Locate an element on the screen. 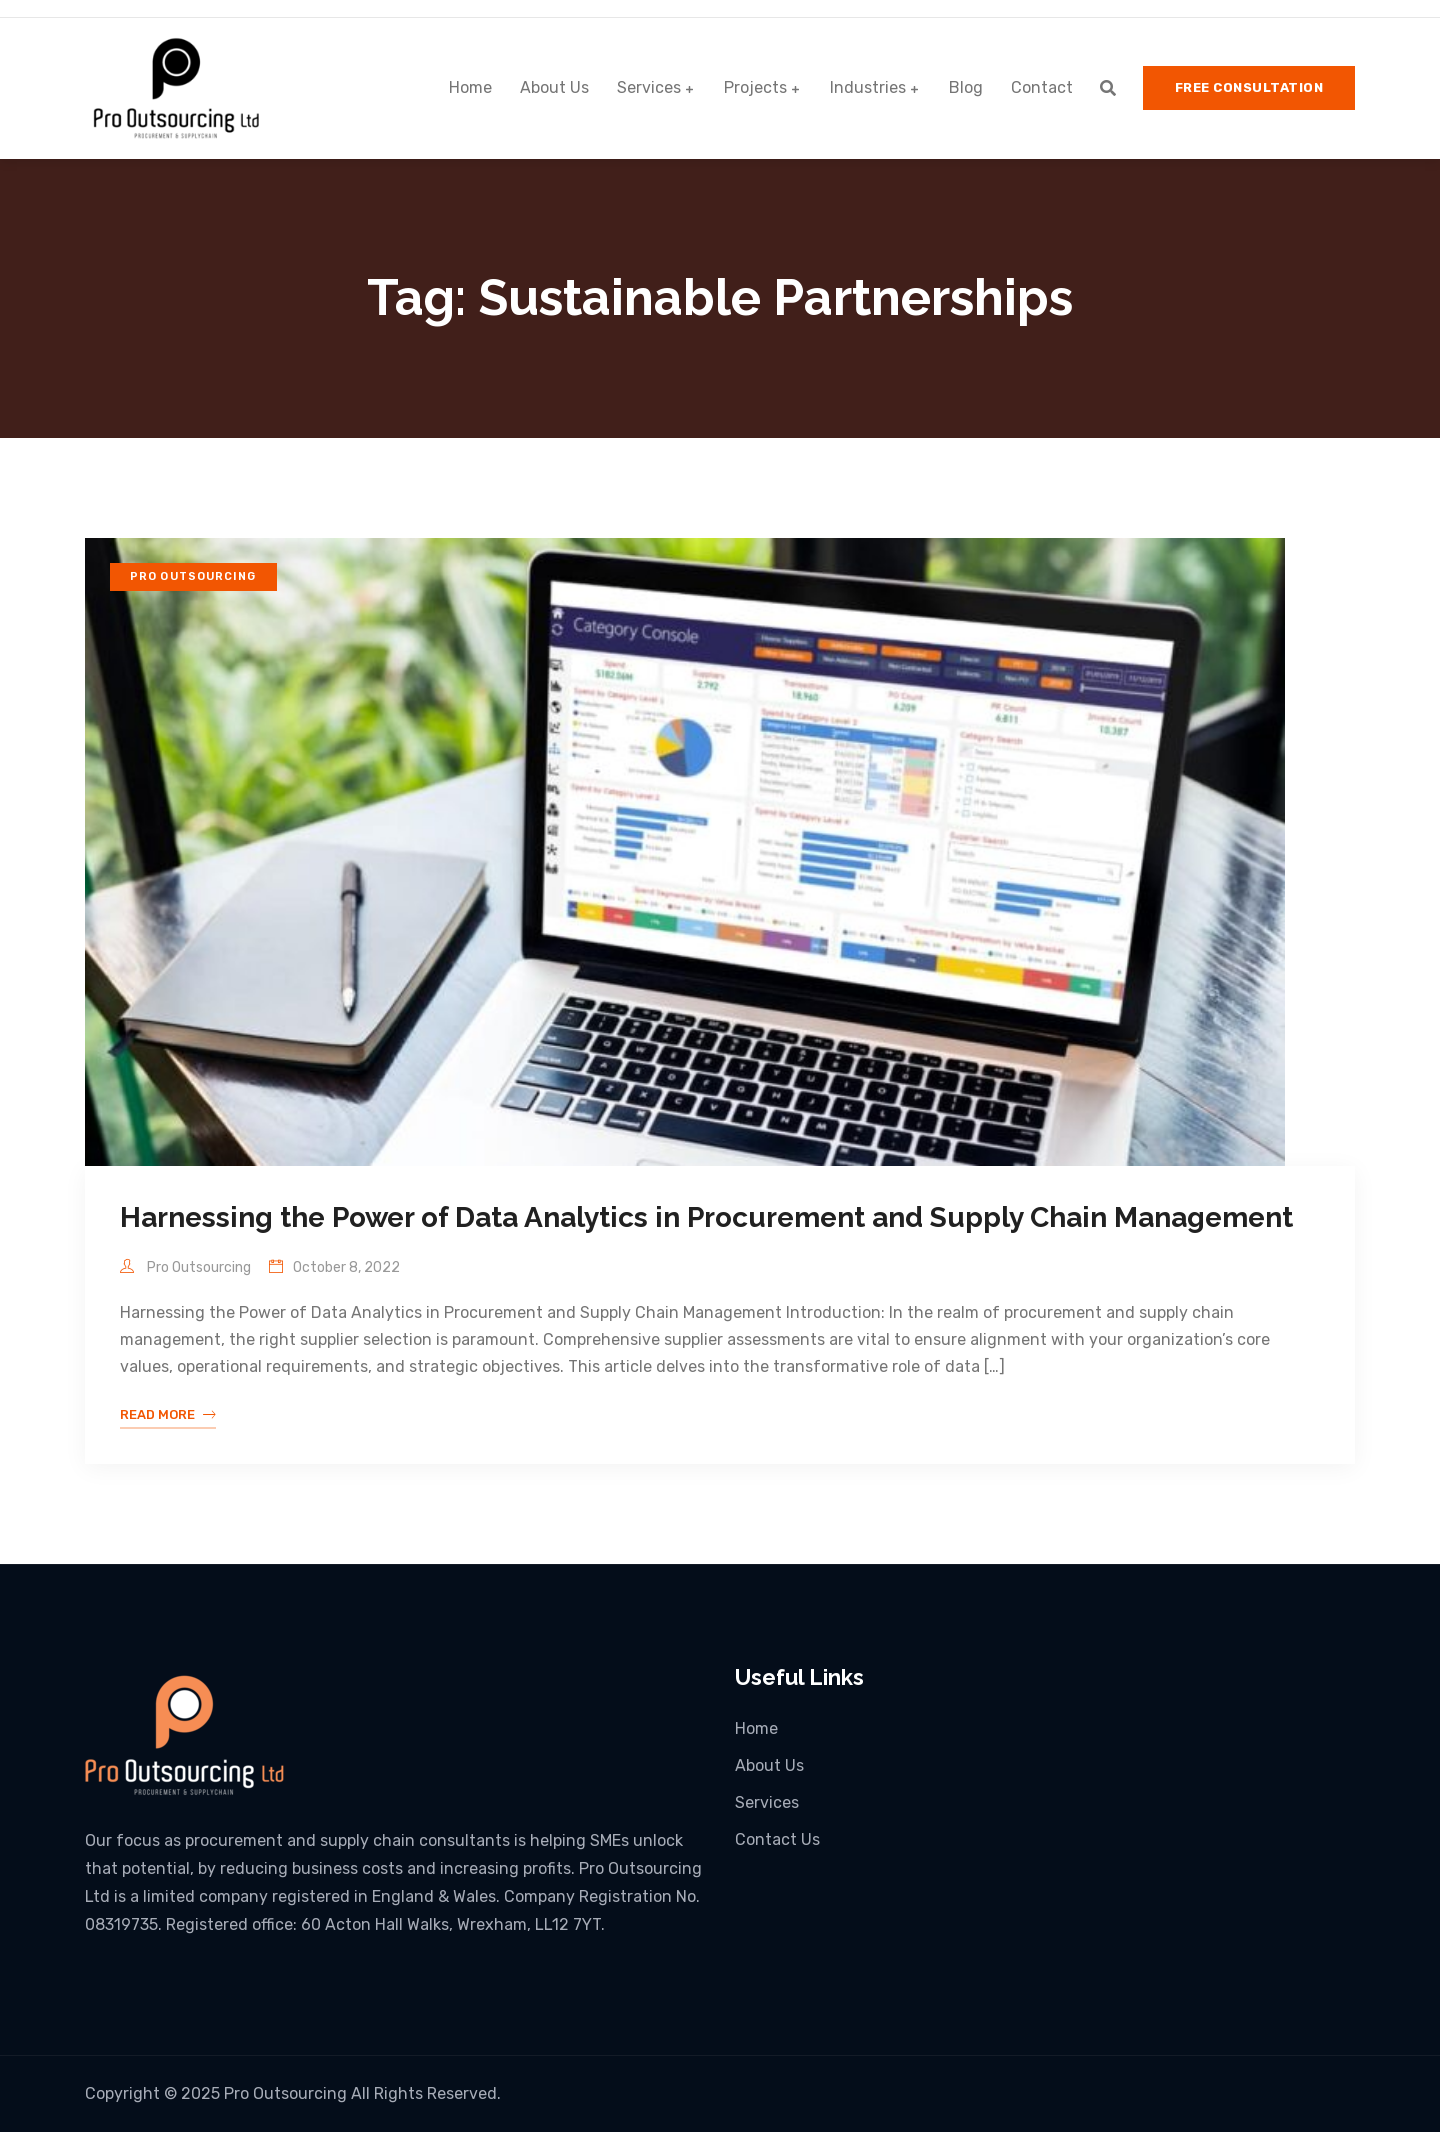 This screenshot has height=2132, width=1440. Home is located at coordinates (470, 87).